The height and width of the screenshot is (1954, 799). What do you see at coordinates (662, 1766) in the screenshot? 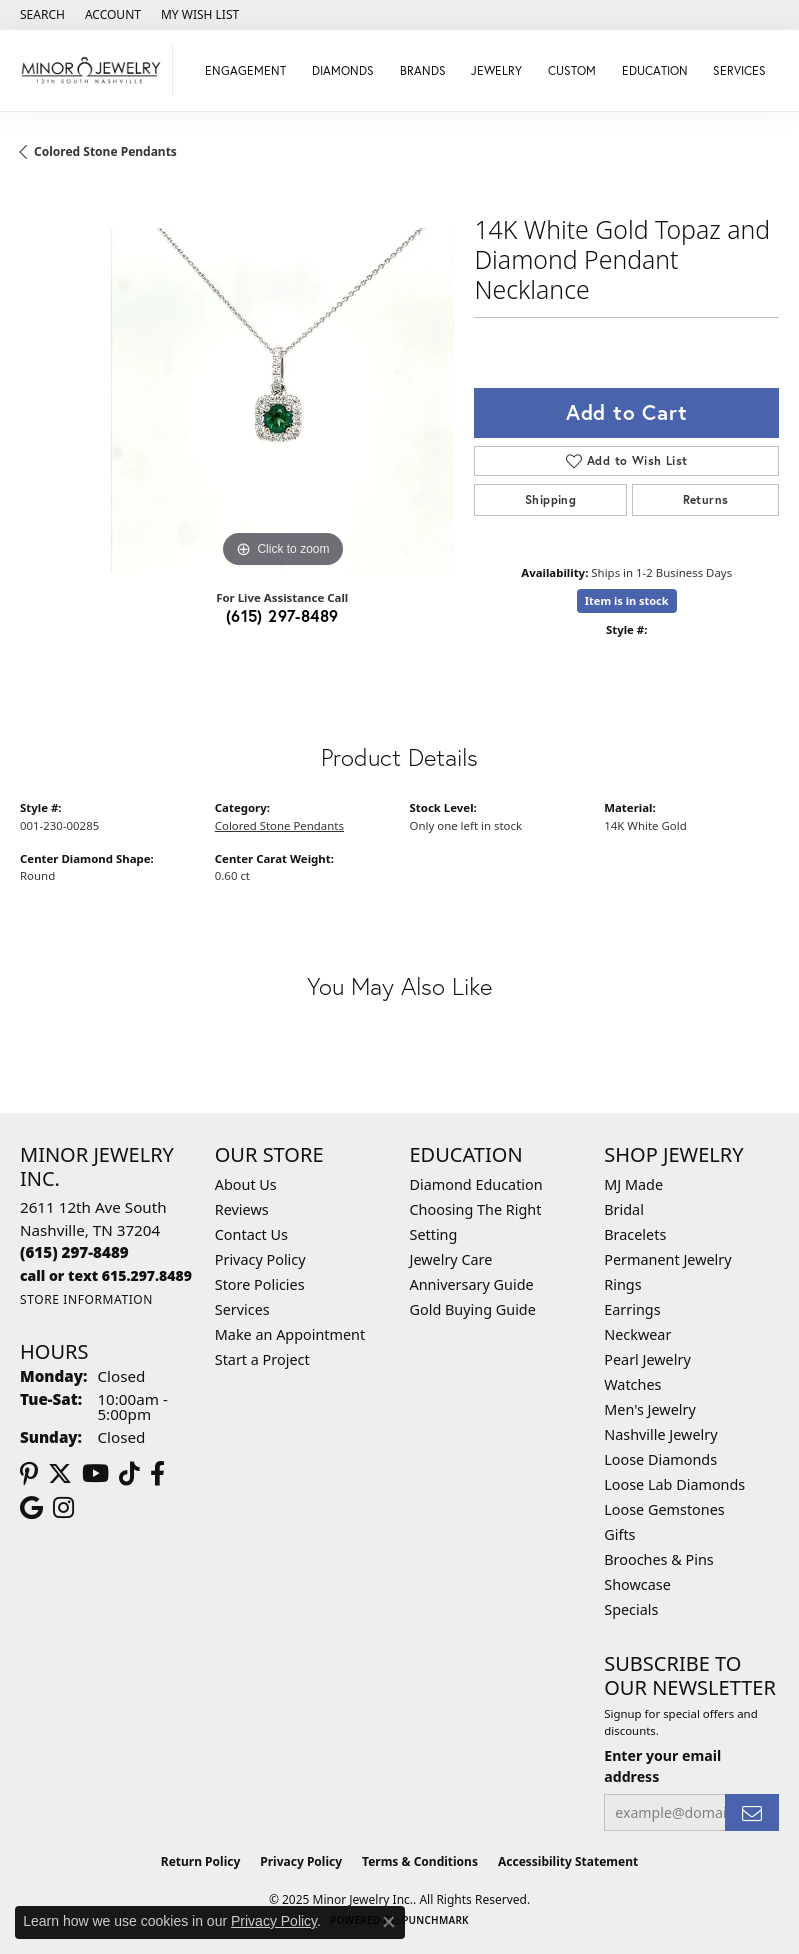
I see `Enter your email address` at bounding box center [662, 1766].